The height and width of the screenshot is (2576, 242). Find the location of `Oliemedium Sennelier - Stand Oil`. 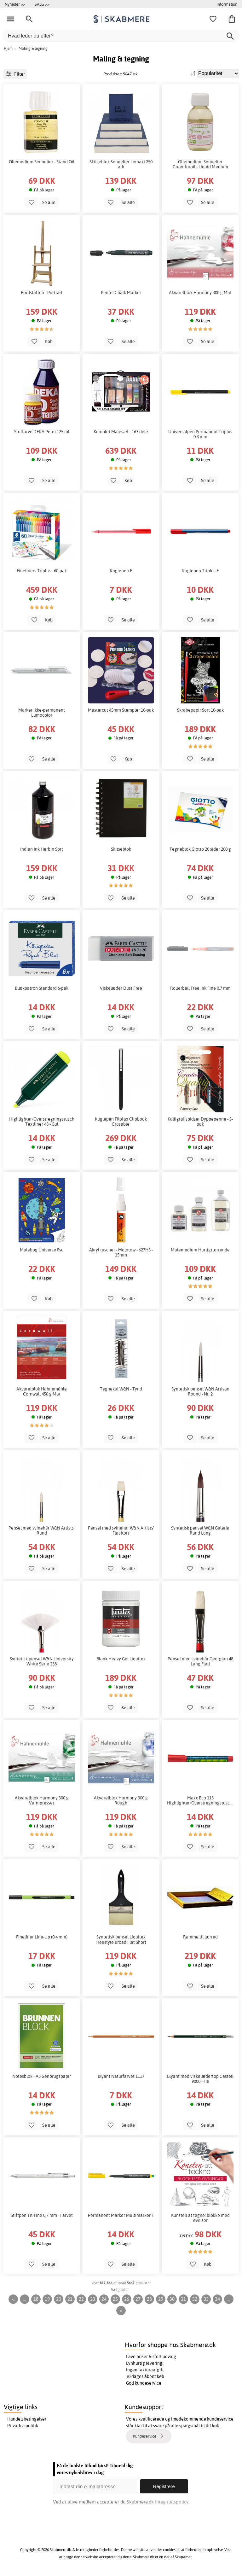

Oliemedium Sennelier - Stand Oil is located at coordinates (41, 161).